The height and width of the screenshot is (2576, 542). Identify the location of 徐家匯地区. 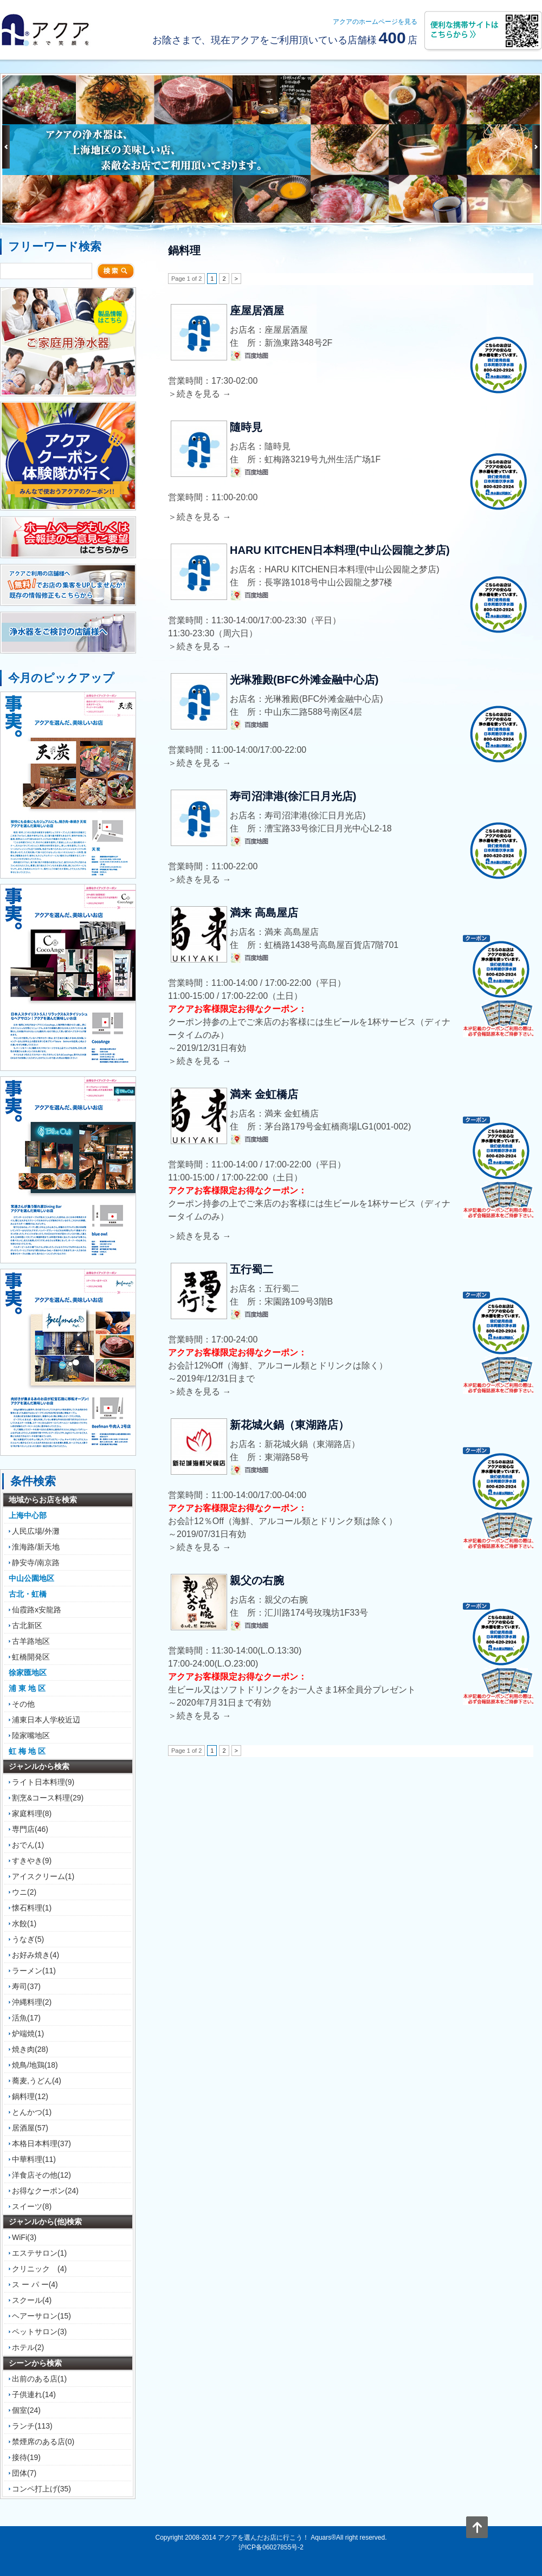
(28, 1672).